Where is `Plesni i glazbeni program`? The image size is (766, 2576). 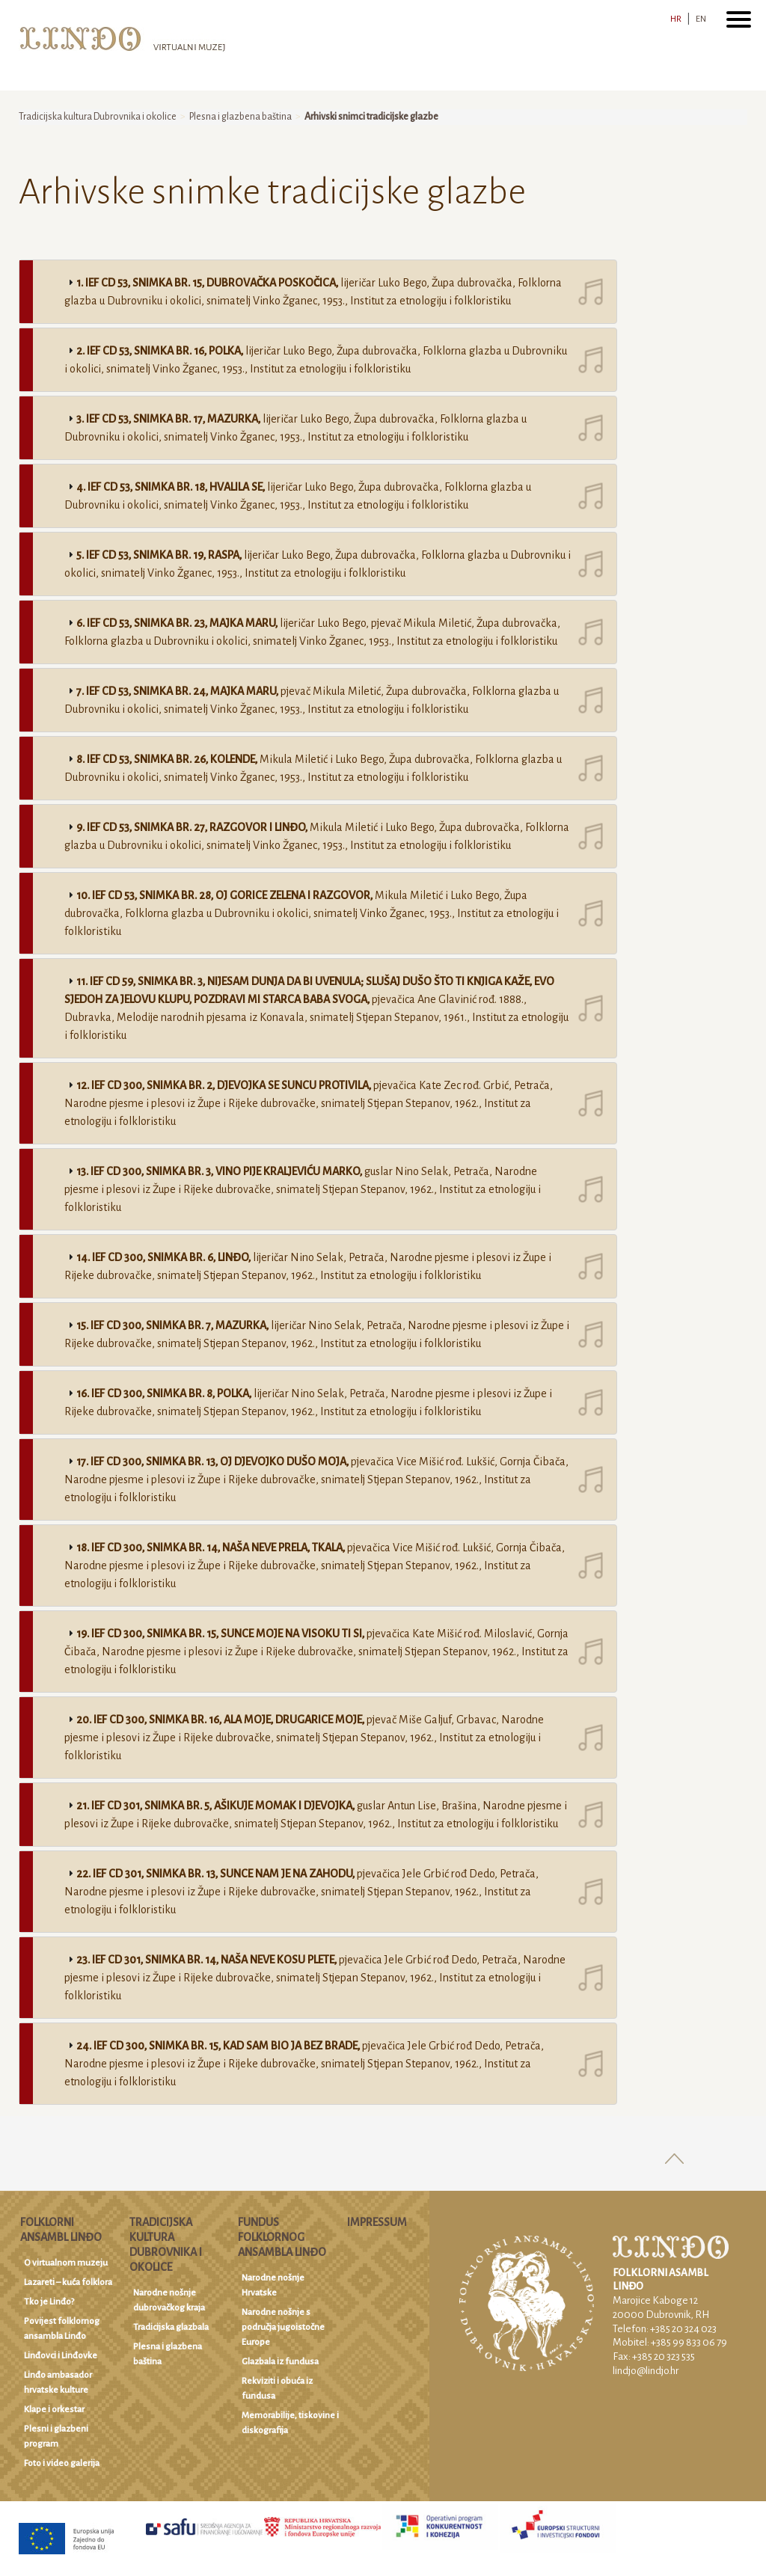
Plesni i glazbeni program is located at coordinates (56, 2436).